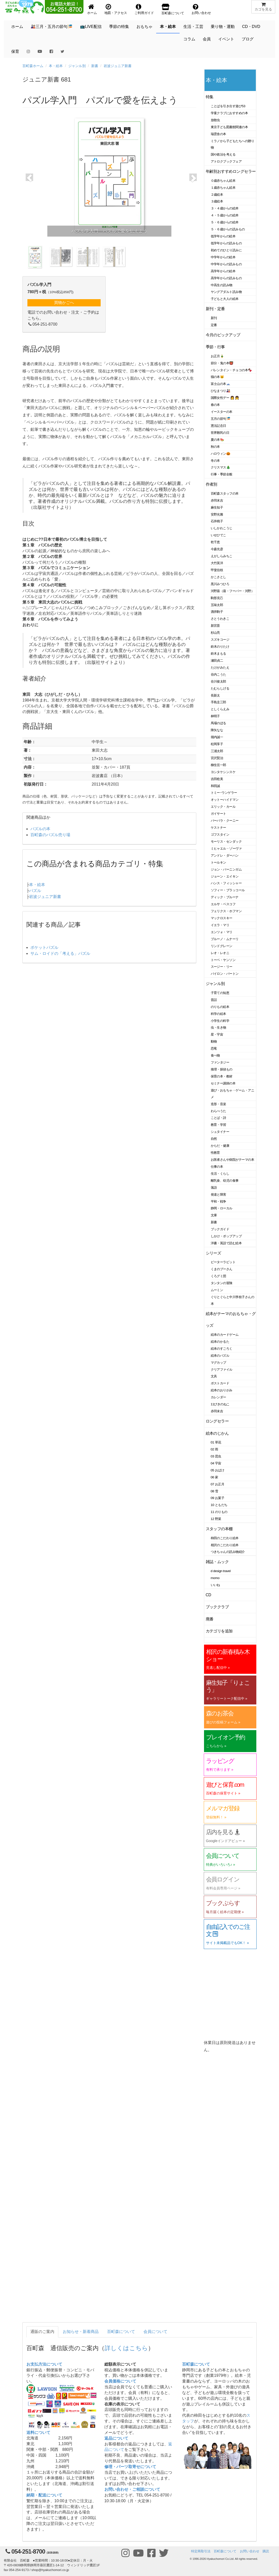 This screenshot has height=2576, width=279. Describe the element at coordinates (217, 201) in the screenshot. I see `３歳絵本` at that location.